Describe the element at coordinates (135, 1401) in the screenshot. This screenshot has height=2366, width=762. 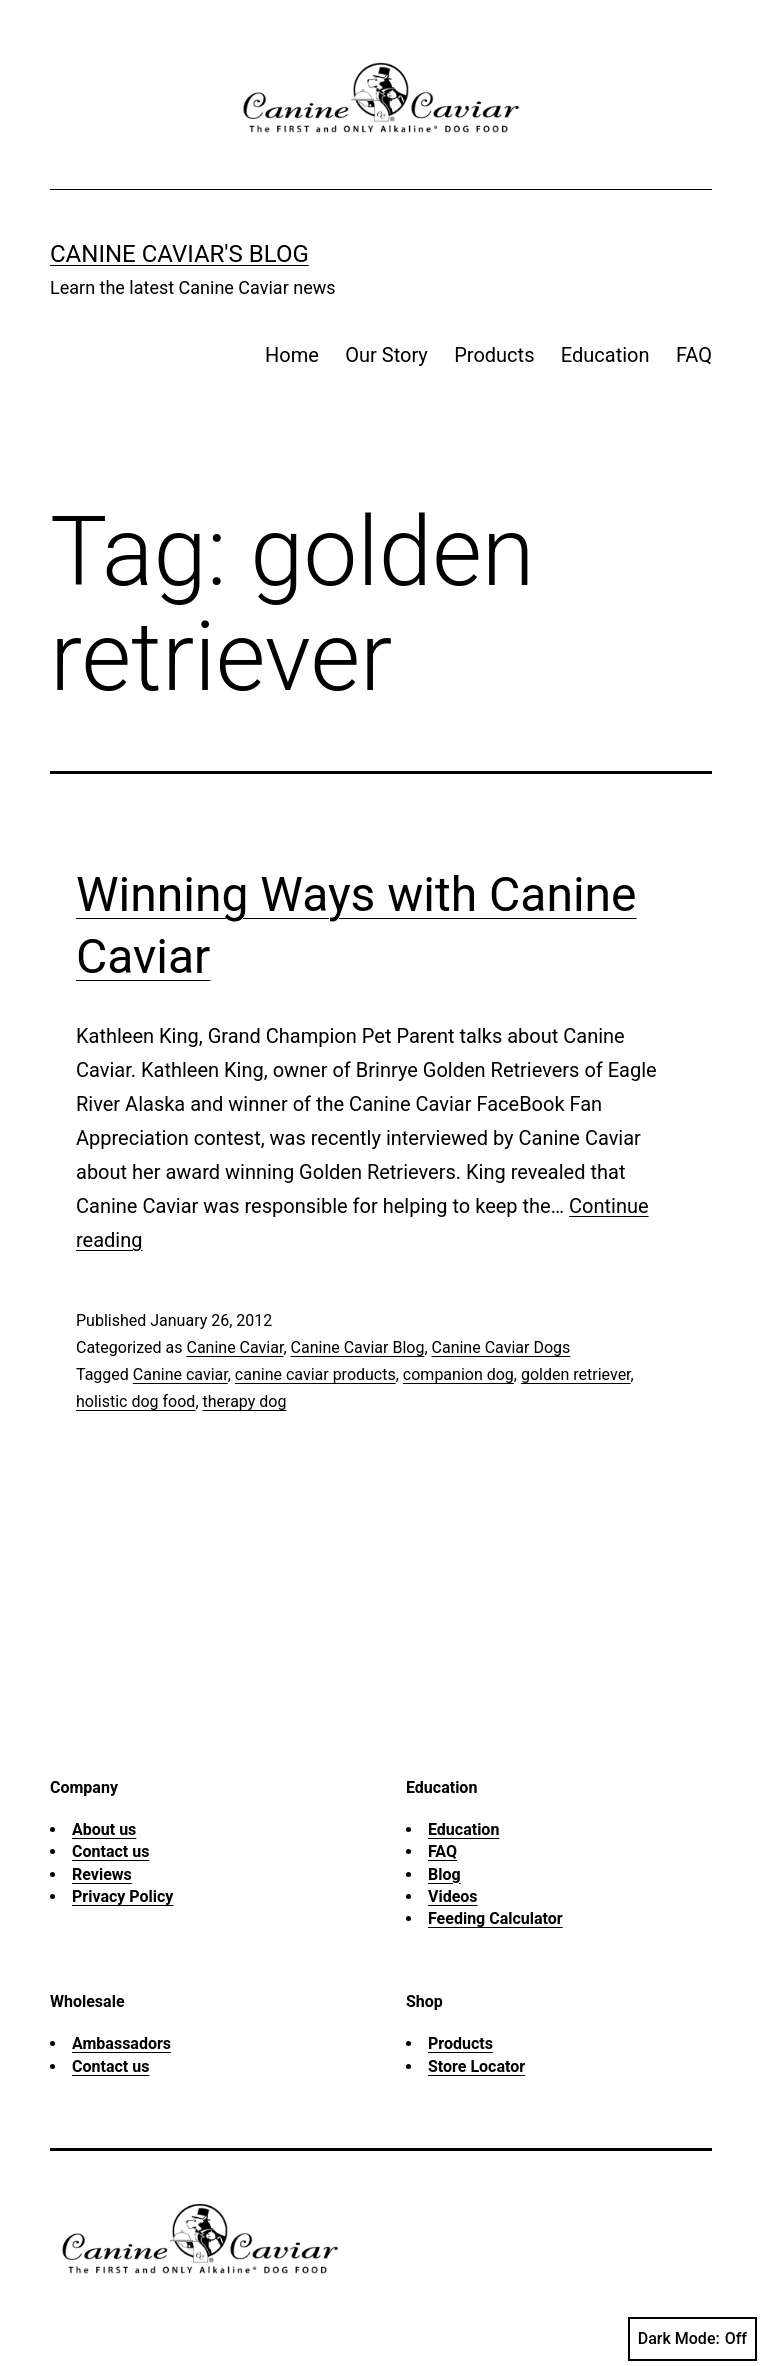
I see `holistic dog food` at that location.